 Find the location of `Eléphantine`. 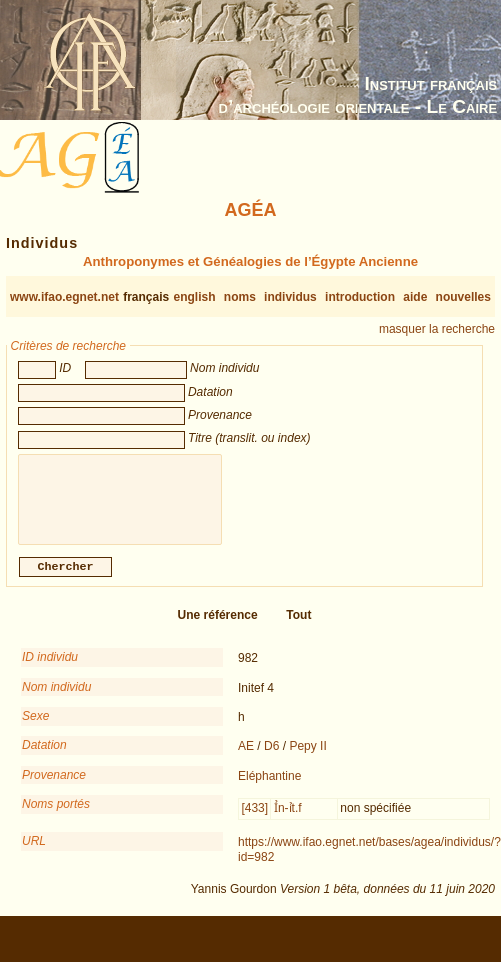

Eléphantine is located at coordinates (269, 786).